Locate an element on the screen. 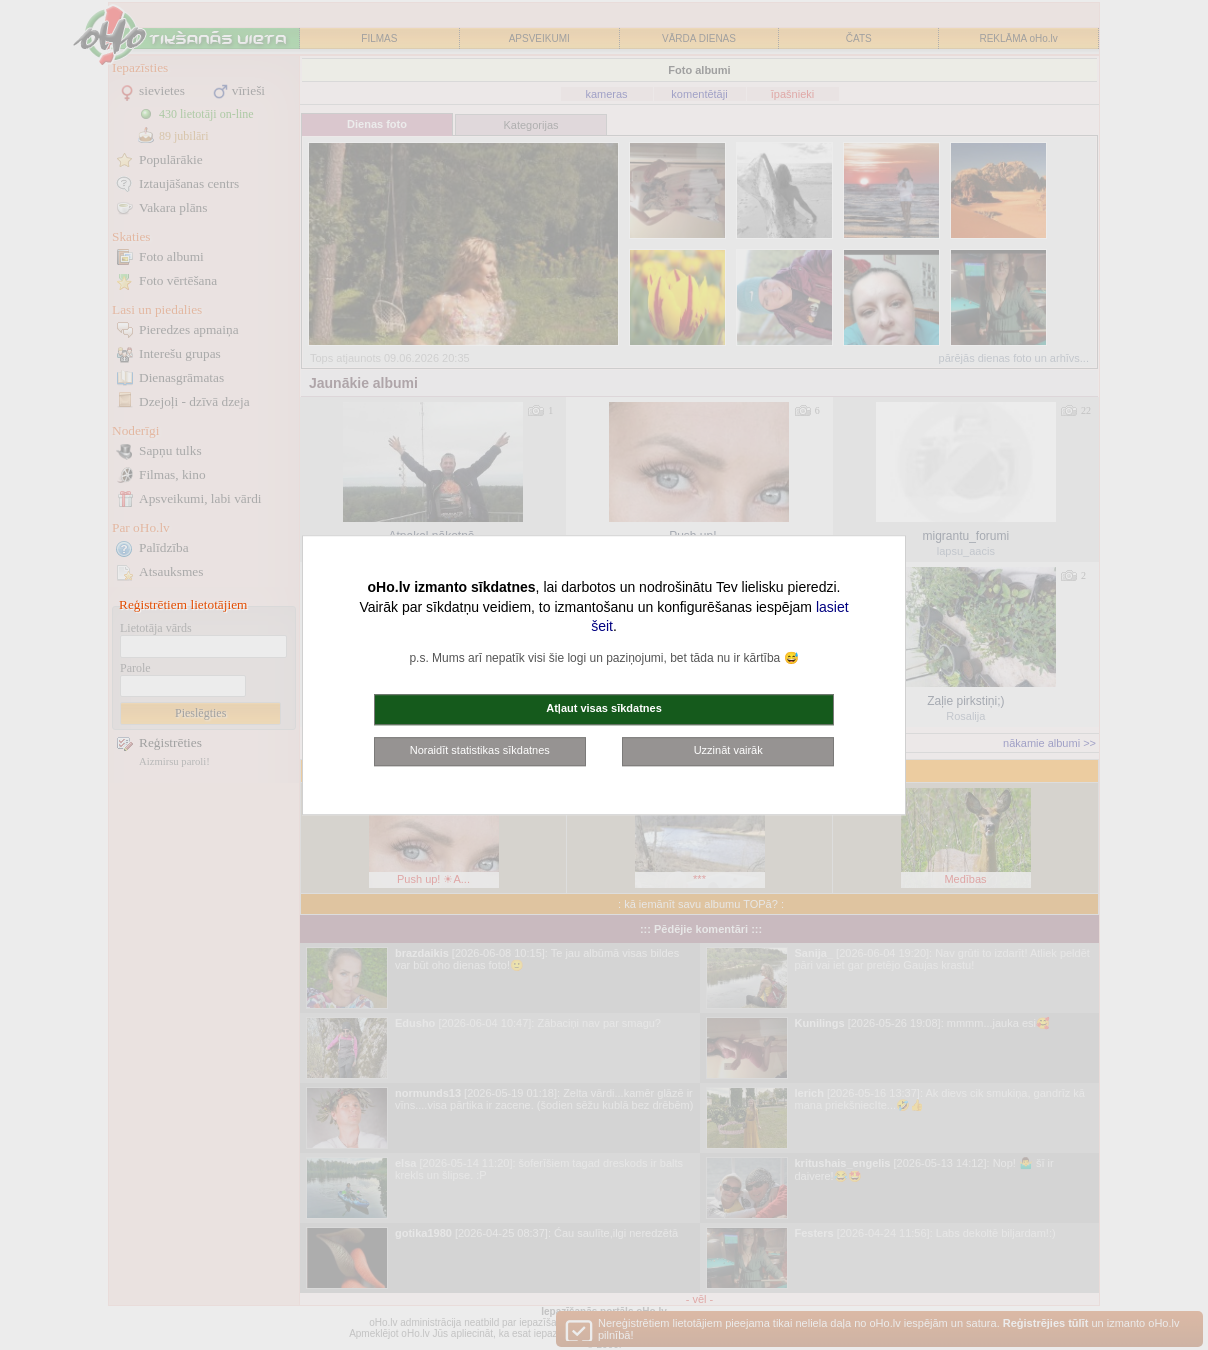  Uzzināt vairāk is located at coordinates (728, 750).